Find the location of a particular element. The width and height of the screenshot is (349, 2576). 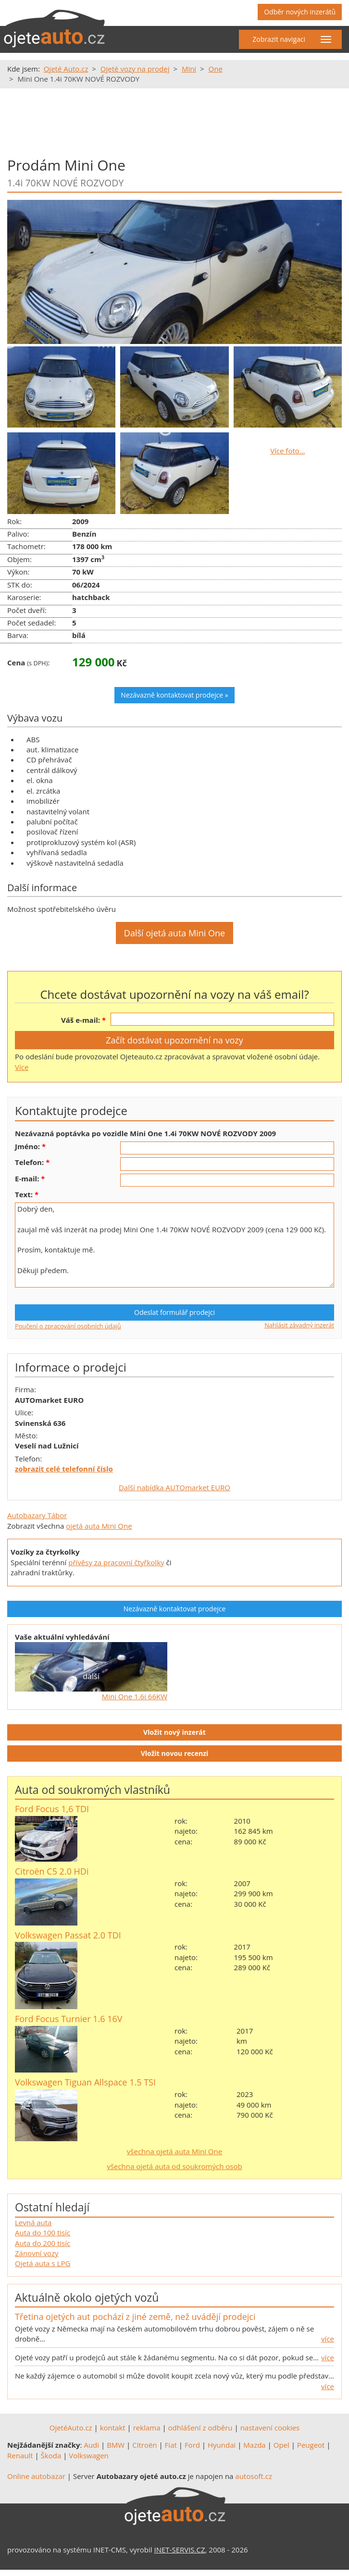

Text: is located at coordinates (24, 1194).